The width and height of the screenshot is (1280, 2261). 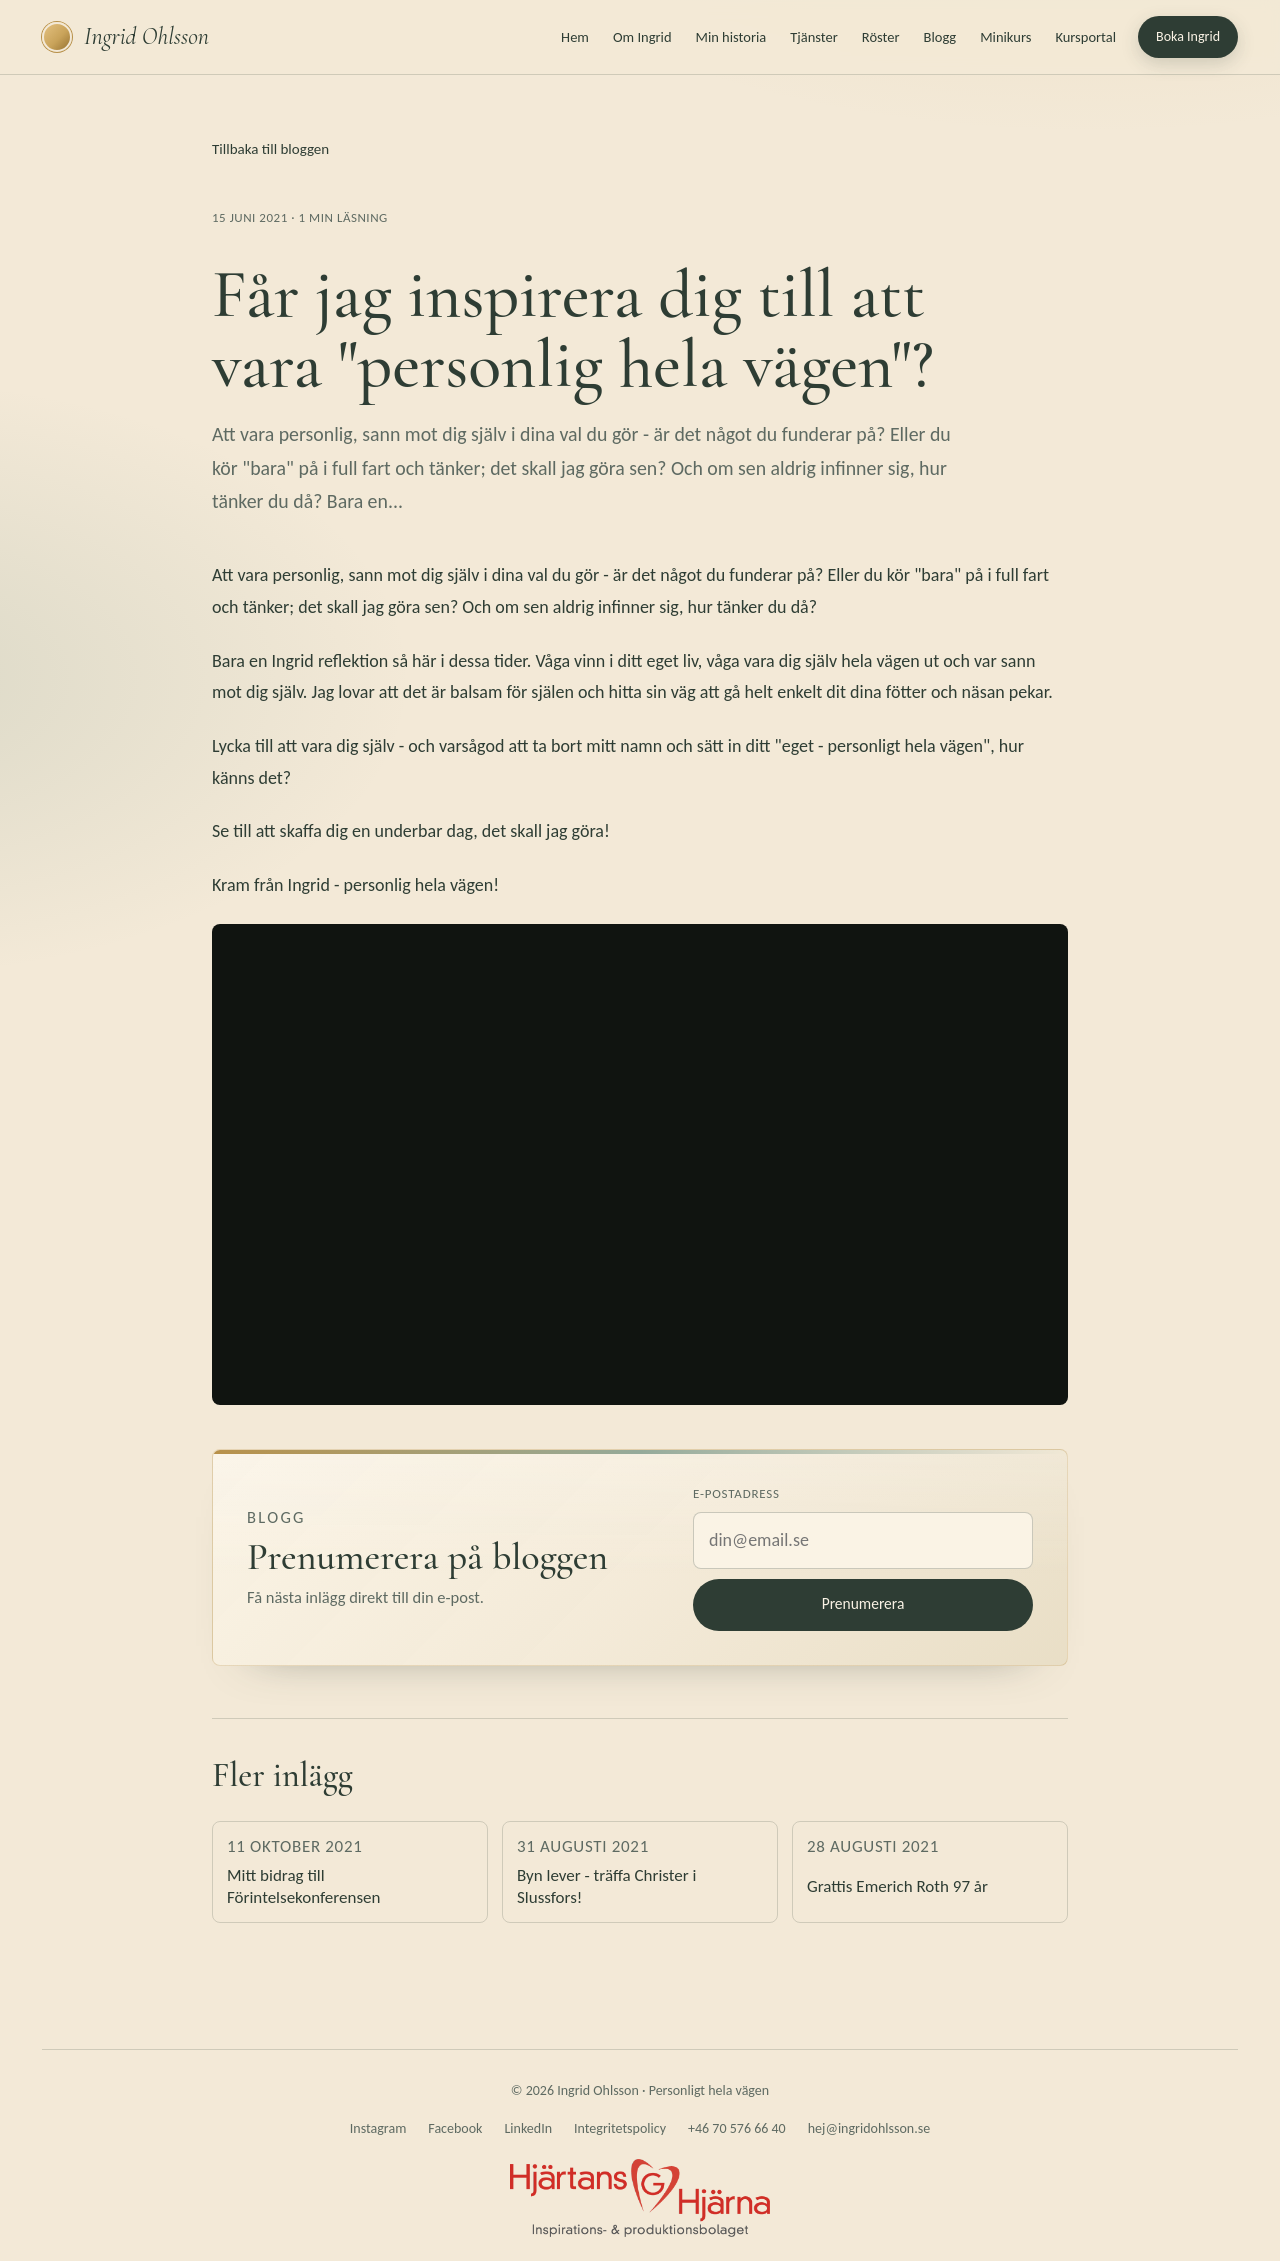 I want to click on Minikurs, so click(x=1005, y=37).